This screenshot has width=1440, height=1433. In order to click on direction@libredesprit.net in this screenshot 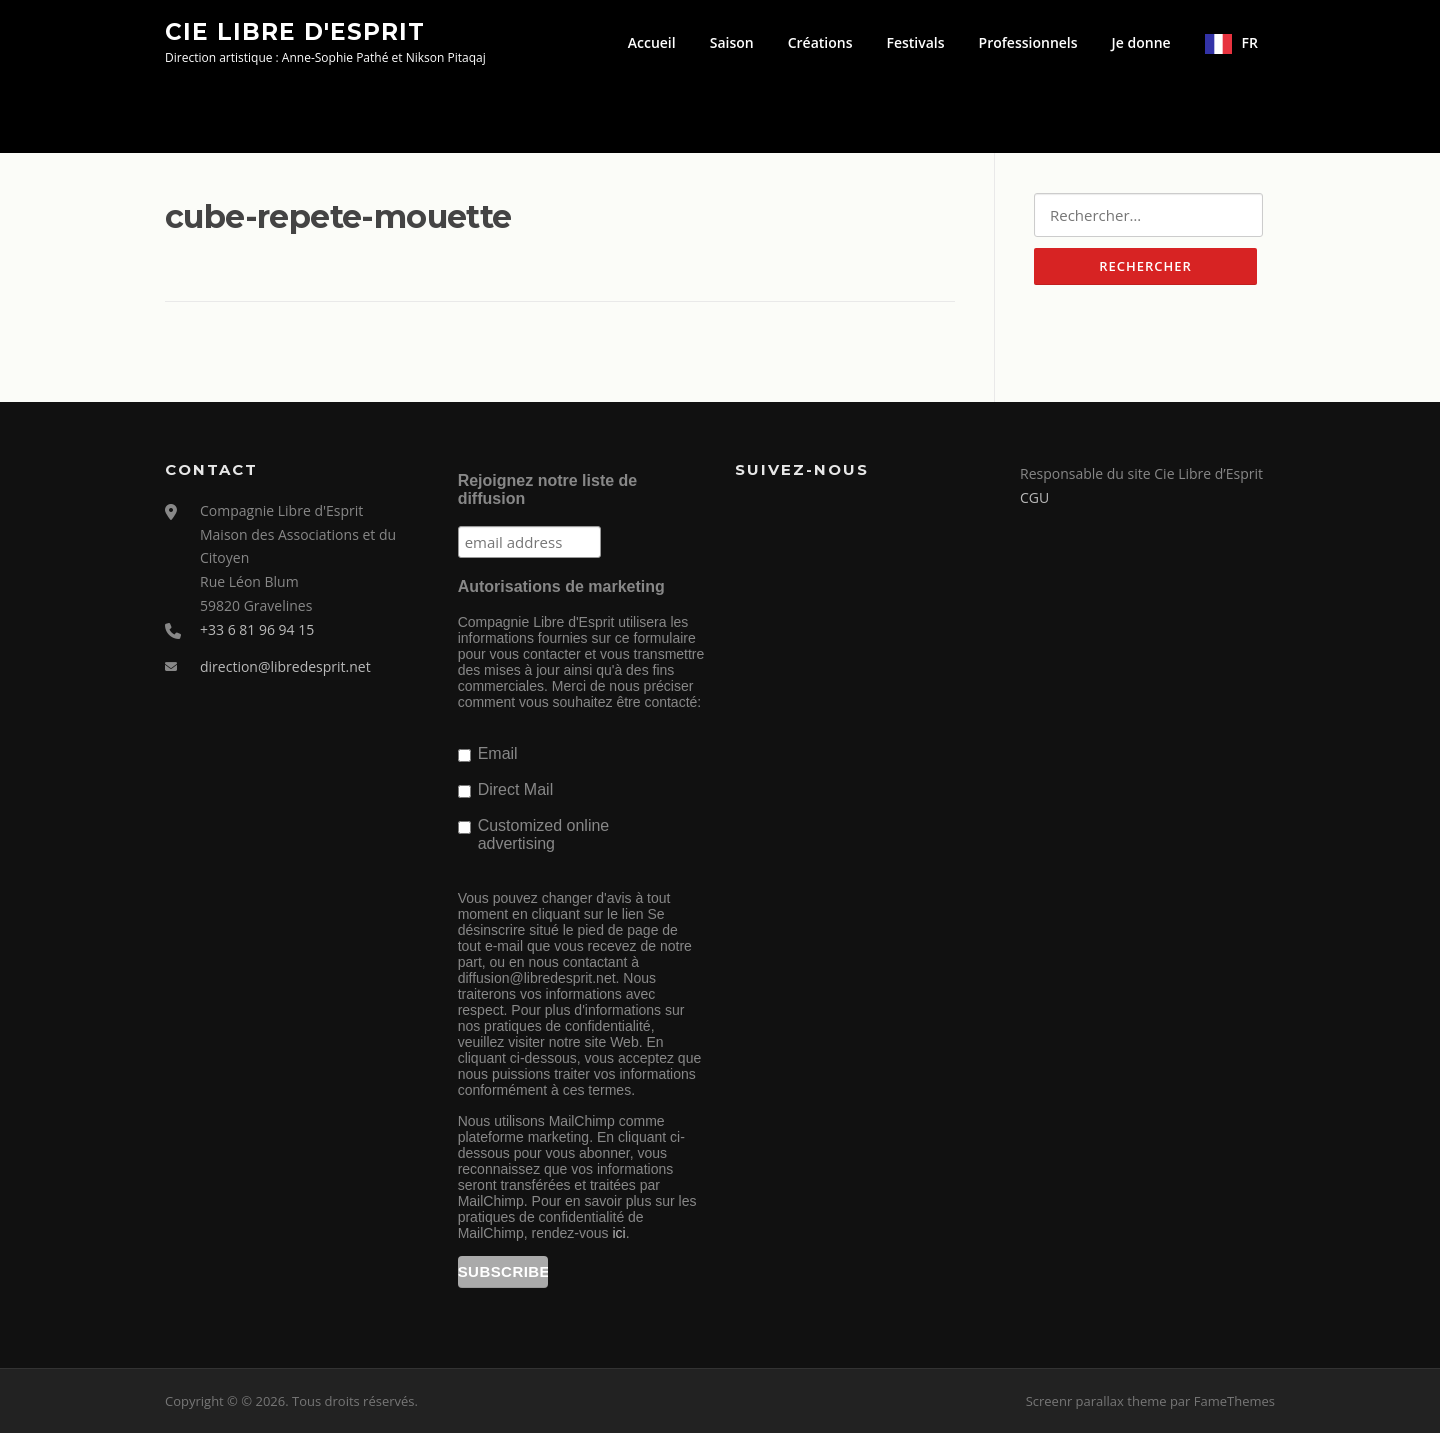, I will do `click(285, 666)`.